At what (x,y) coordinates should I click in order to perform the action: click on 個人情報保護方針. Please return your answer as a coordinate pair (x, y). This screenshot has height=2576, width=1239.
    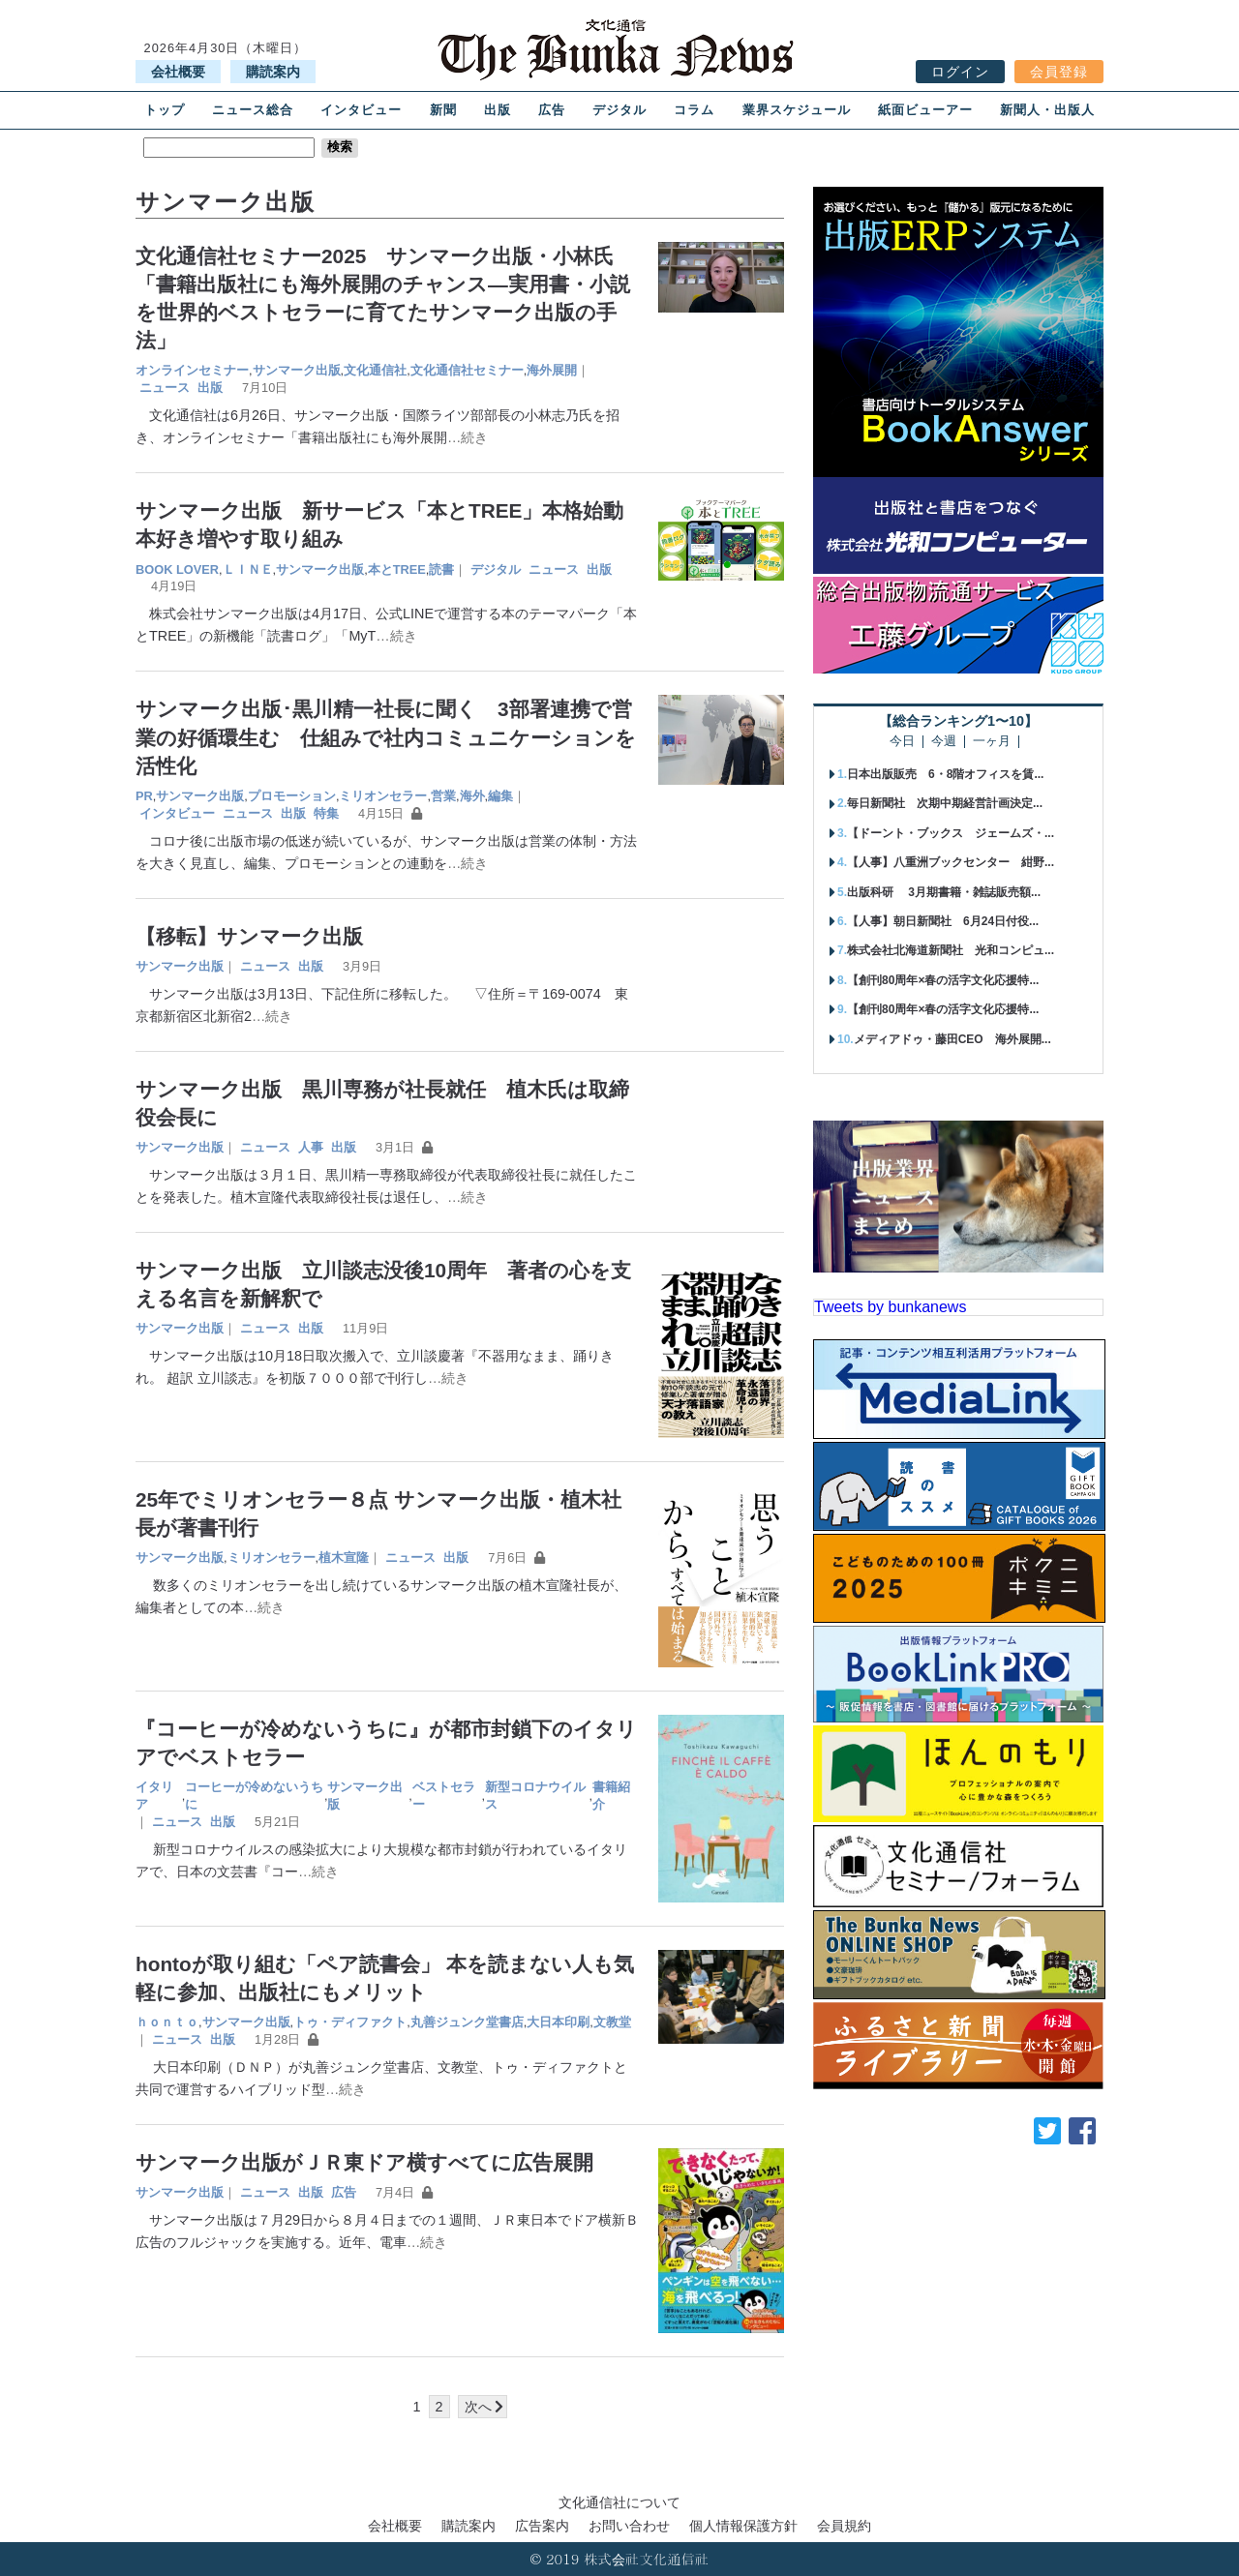
    Looking at the image, I should click on (743, 2525).